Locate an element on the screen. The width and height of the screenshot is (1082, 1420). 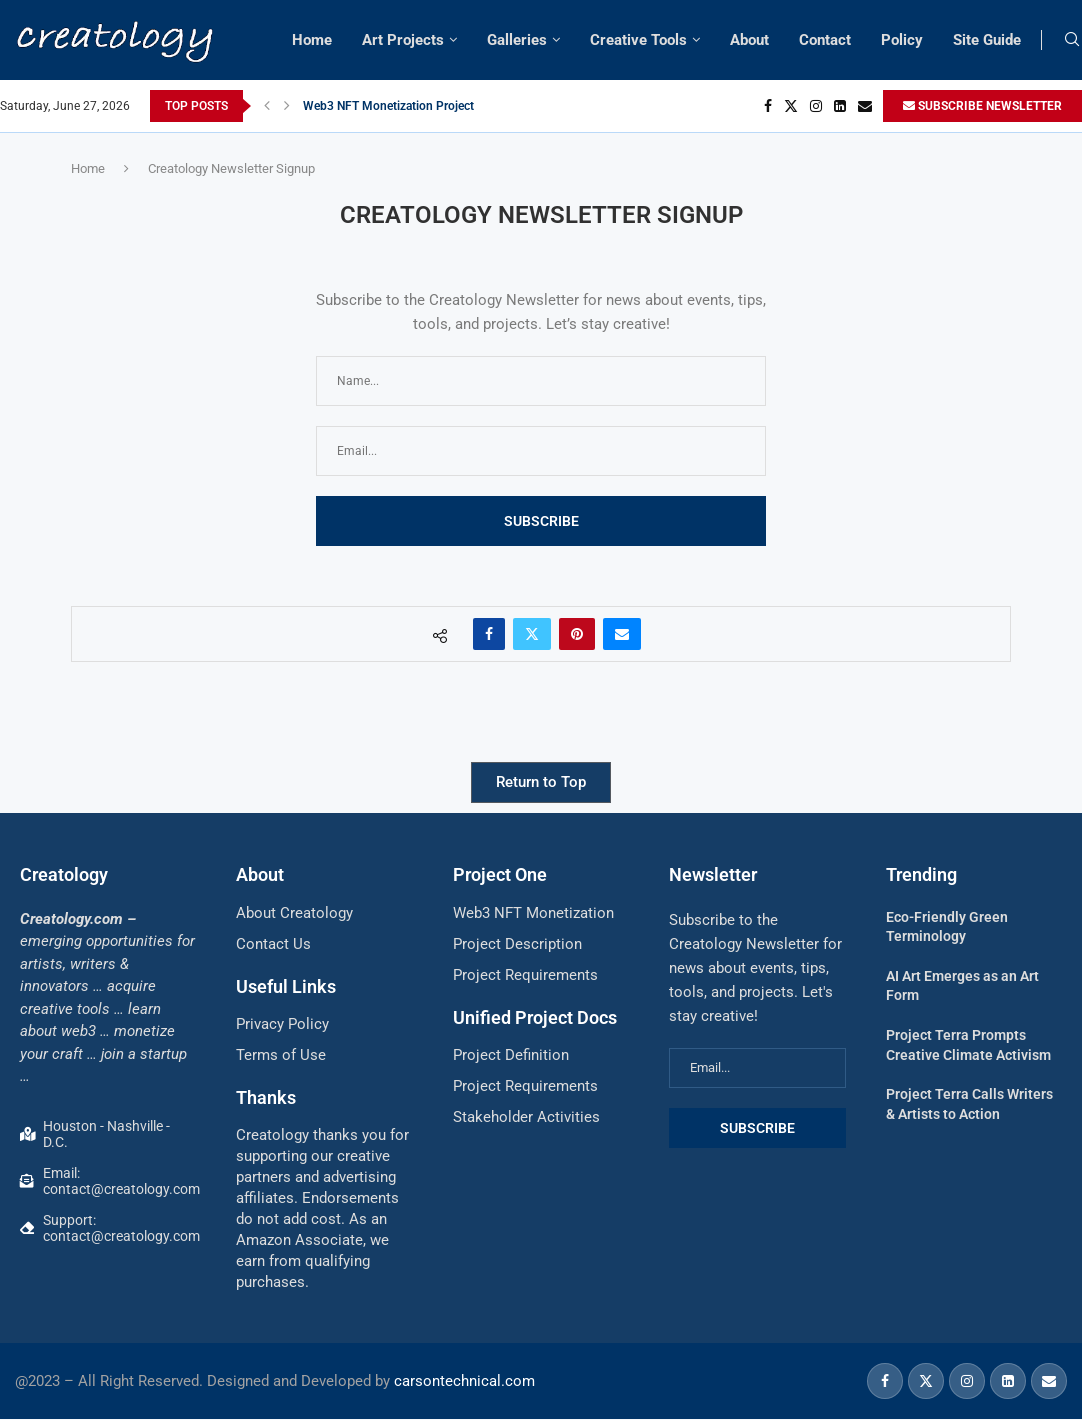
[Share on Twitter] is located at coordinates (532, 634).